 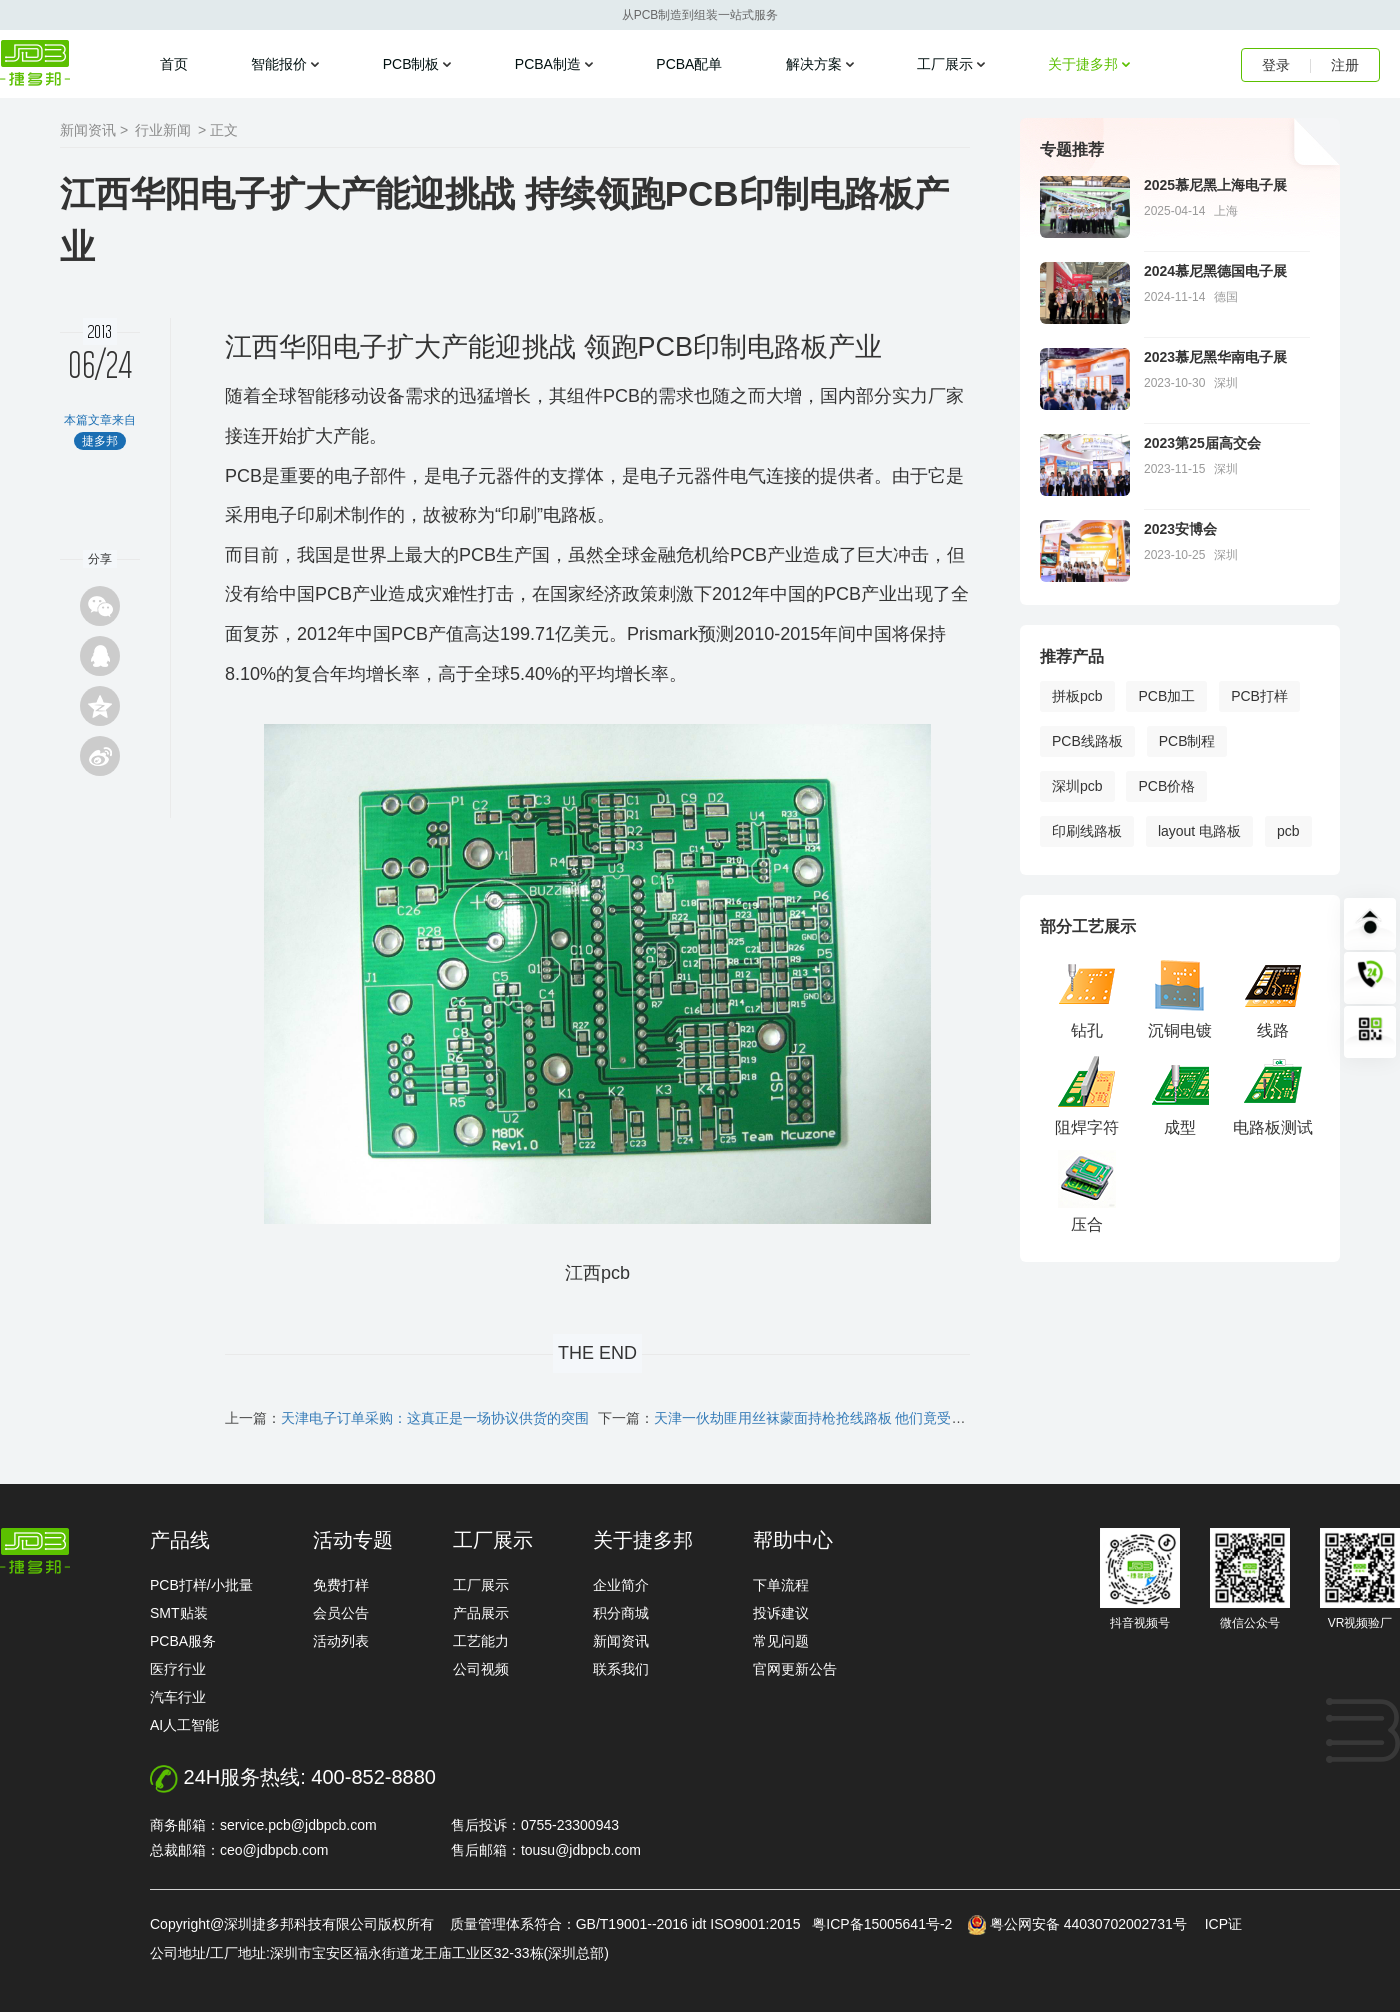 What do you see at coordinates (548, 64) in the screenshot?
I see `PCBA制造` at bounding box center [548, 64].